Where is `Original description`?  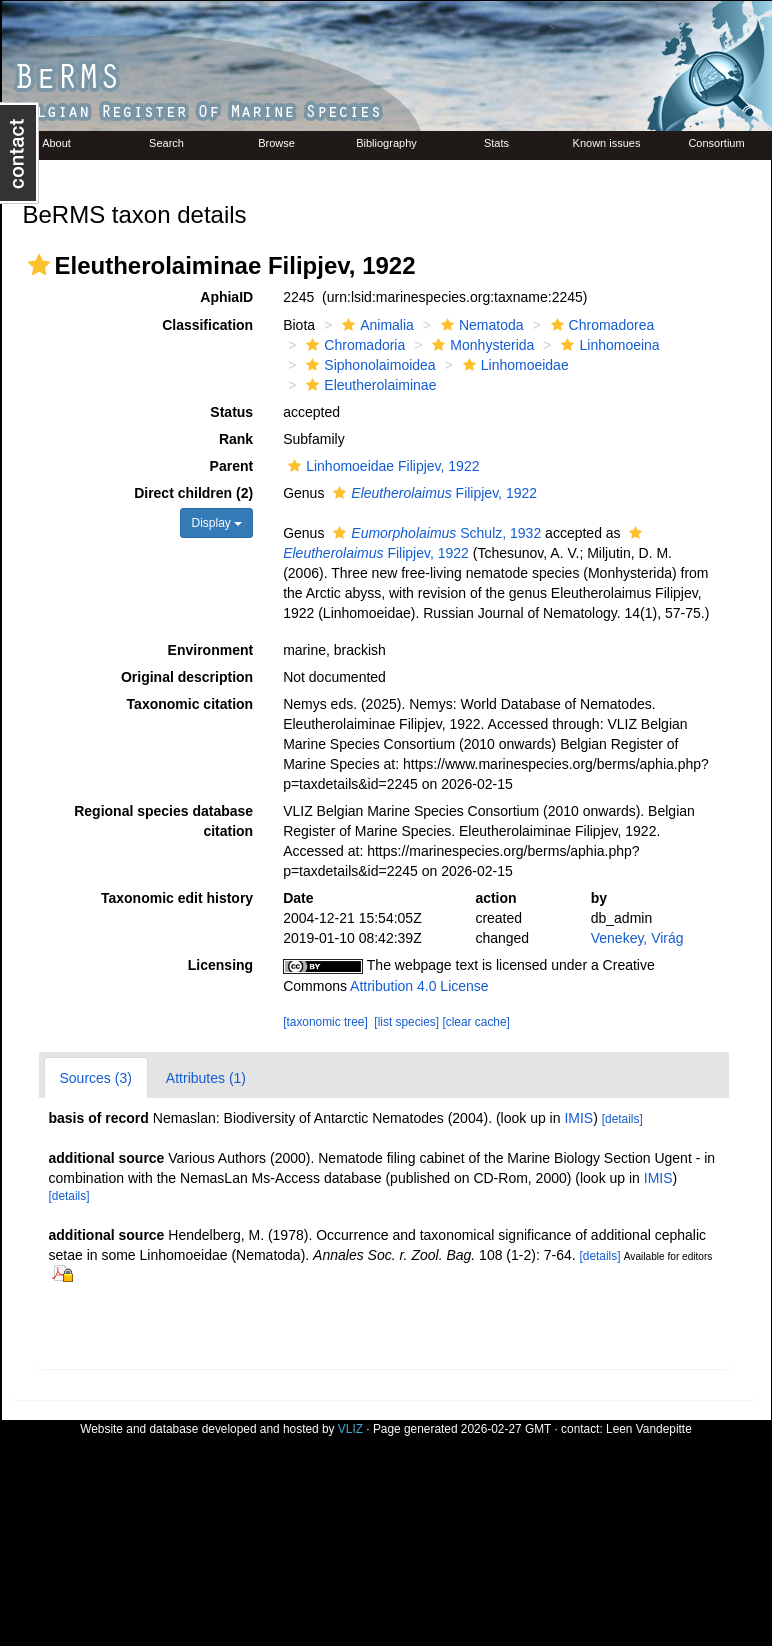
Original description is located at coordinates (187, 677).